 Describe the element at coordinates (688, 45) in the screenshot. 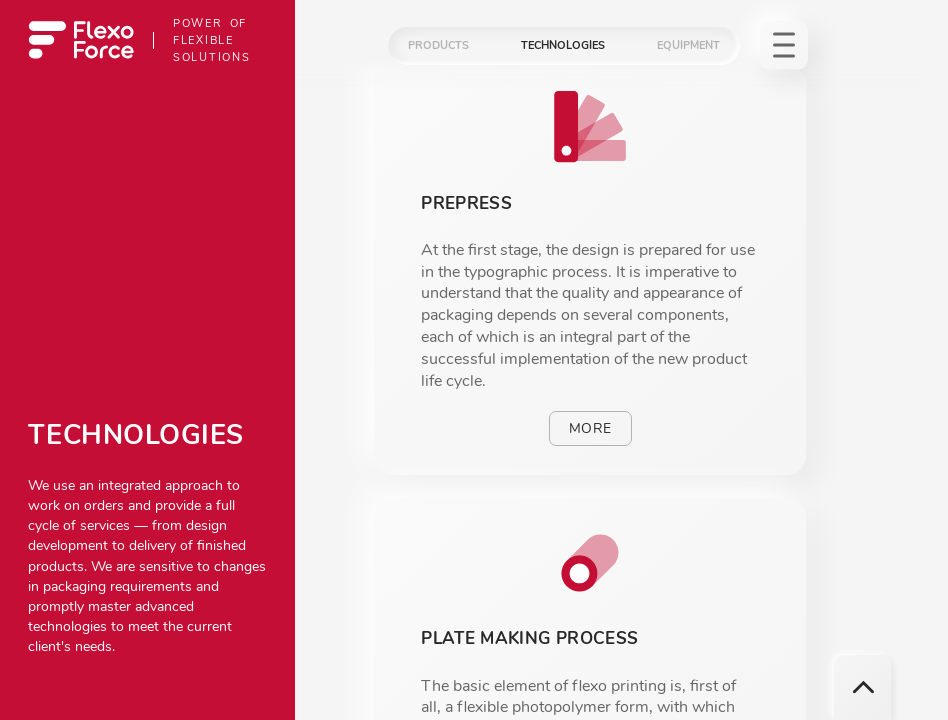

I see `Equipment` at that location.